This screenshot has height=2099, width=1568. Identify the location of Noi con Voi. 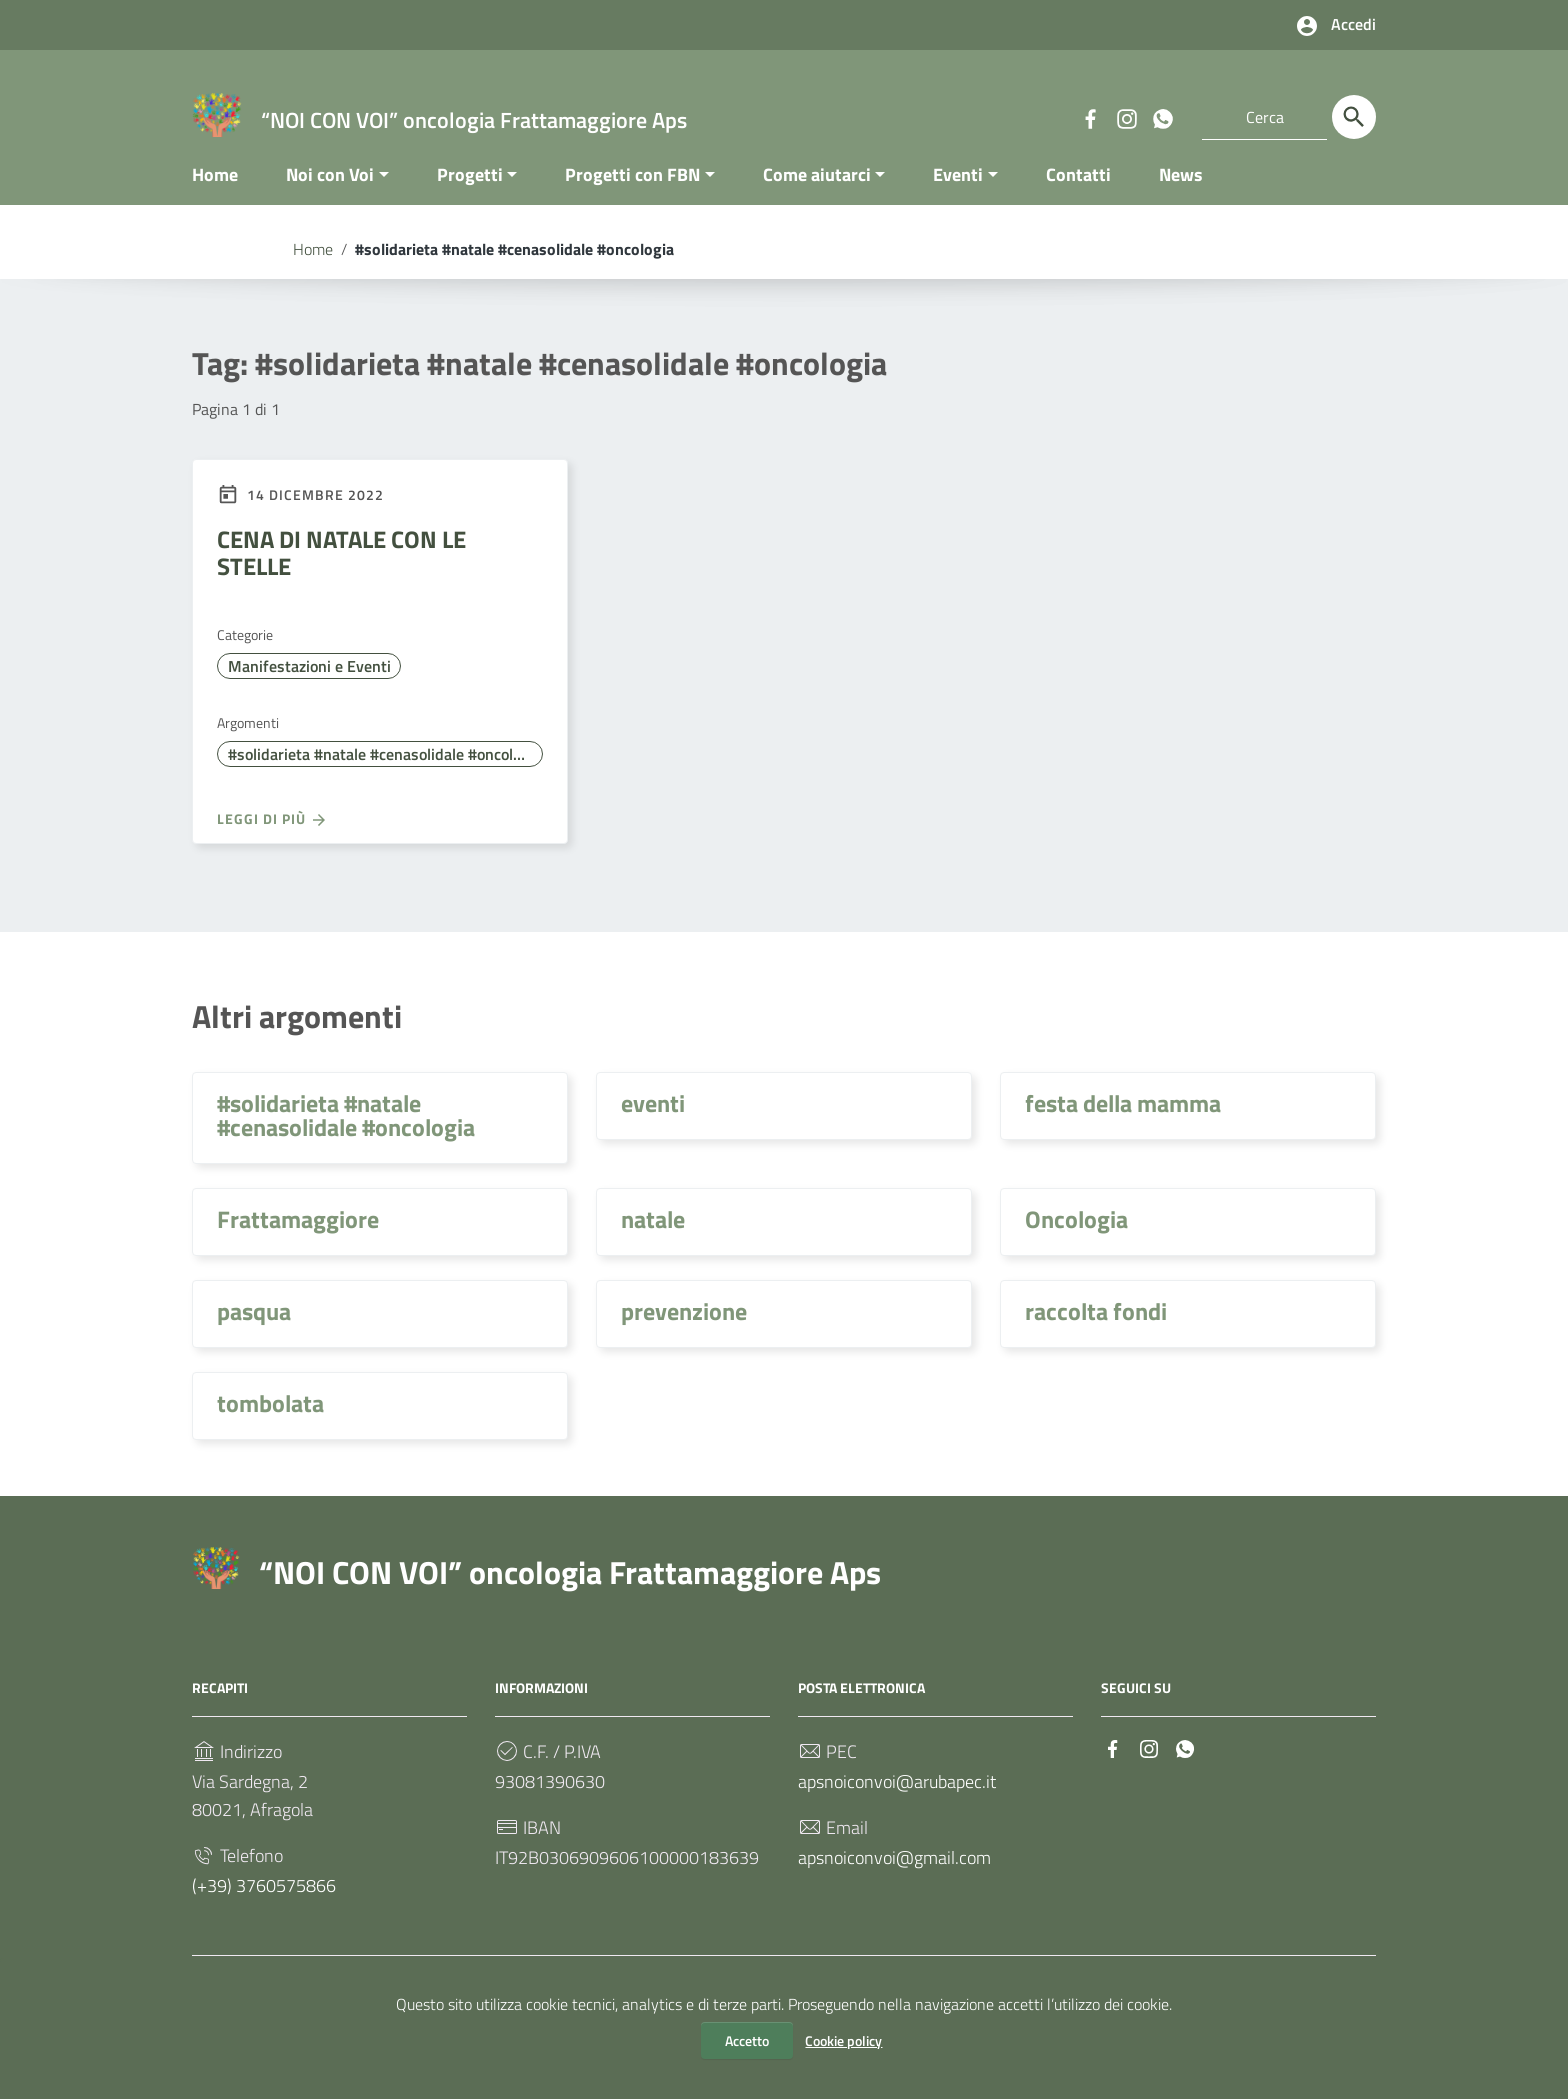
(330, 193).